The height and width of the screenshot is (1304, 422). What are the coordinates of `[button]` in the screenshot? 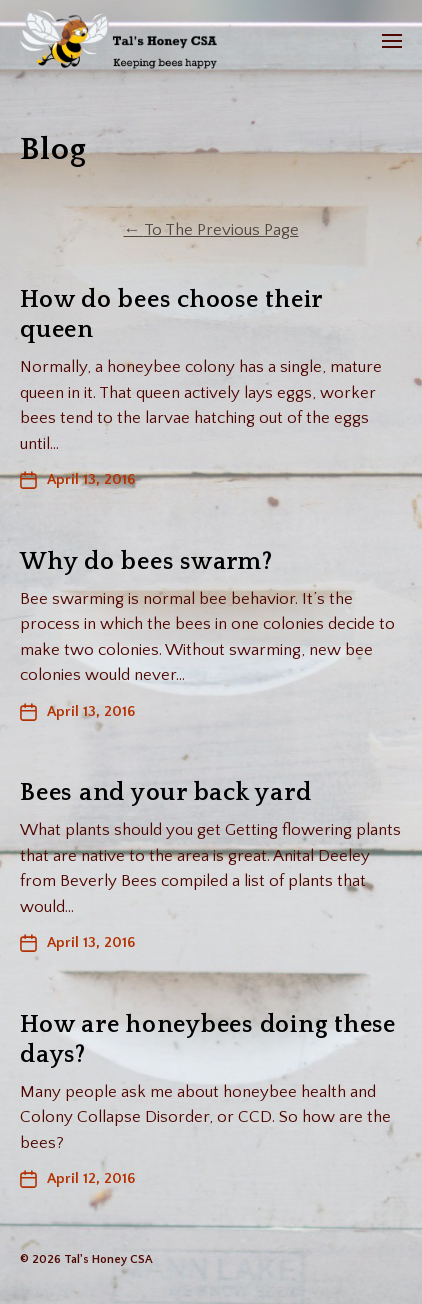 It's located at (392, 40).